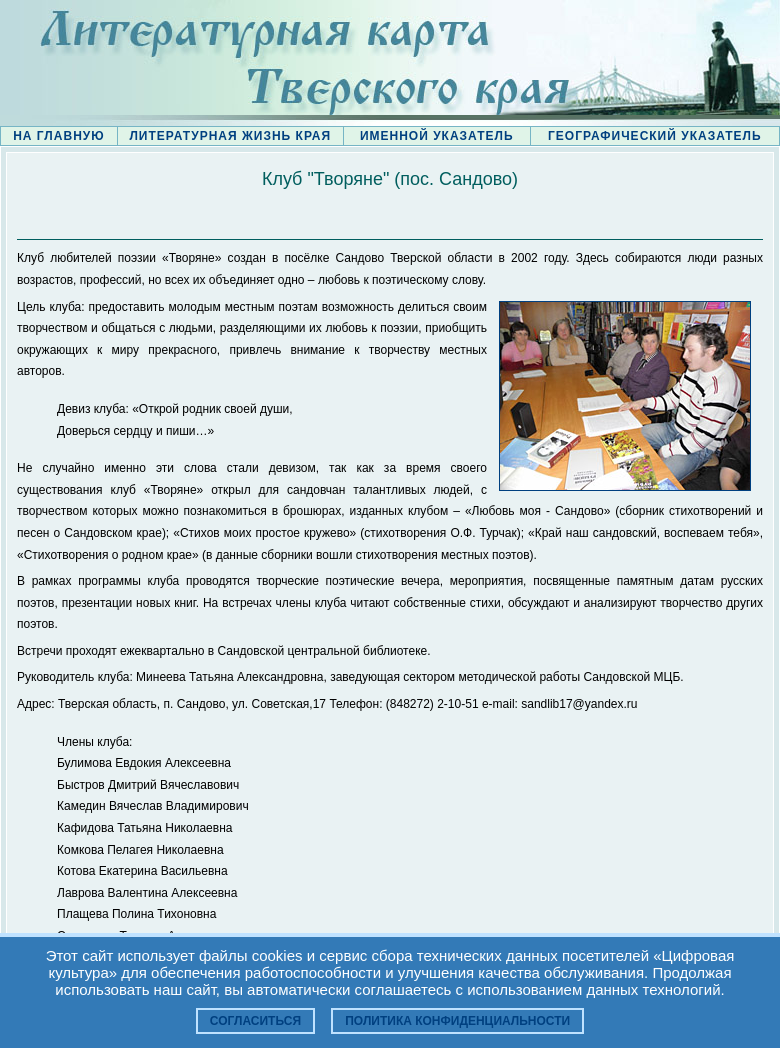 This screenshot has width=780, height=1048. What do you see at coordinates (230, 136) in the screenshot?
I see `ЛИТЕРАТУРНАЯ ЖИЗНЬ КРАЯ` at bounding box center [230, 136].